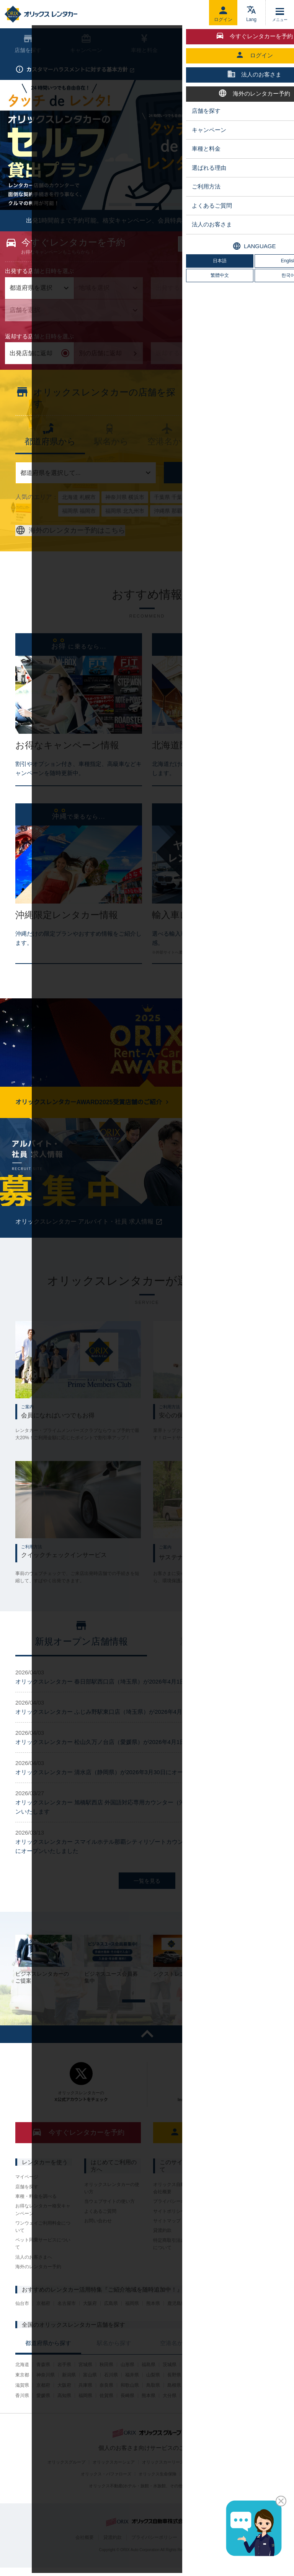 The height and width of the screenshot is (2576, 294). Describe the element at coordinates (176, 2323) in the screenshot. I see `鹿児島県` at that location.